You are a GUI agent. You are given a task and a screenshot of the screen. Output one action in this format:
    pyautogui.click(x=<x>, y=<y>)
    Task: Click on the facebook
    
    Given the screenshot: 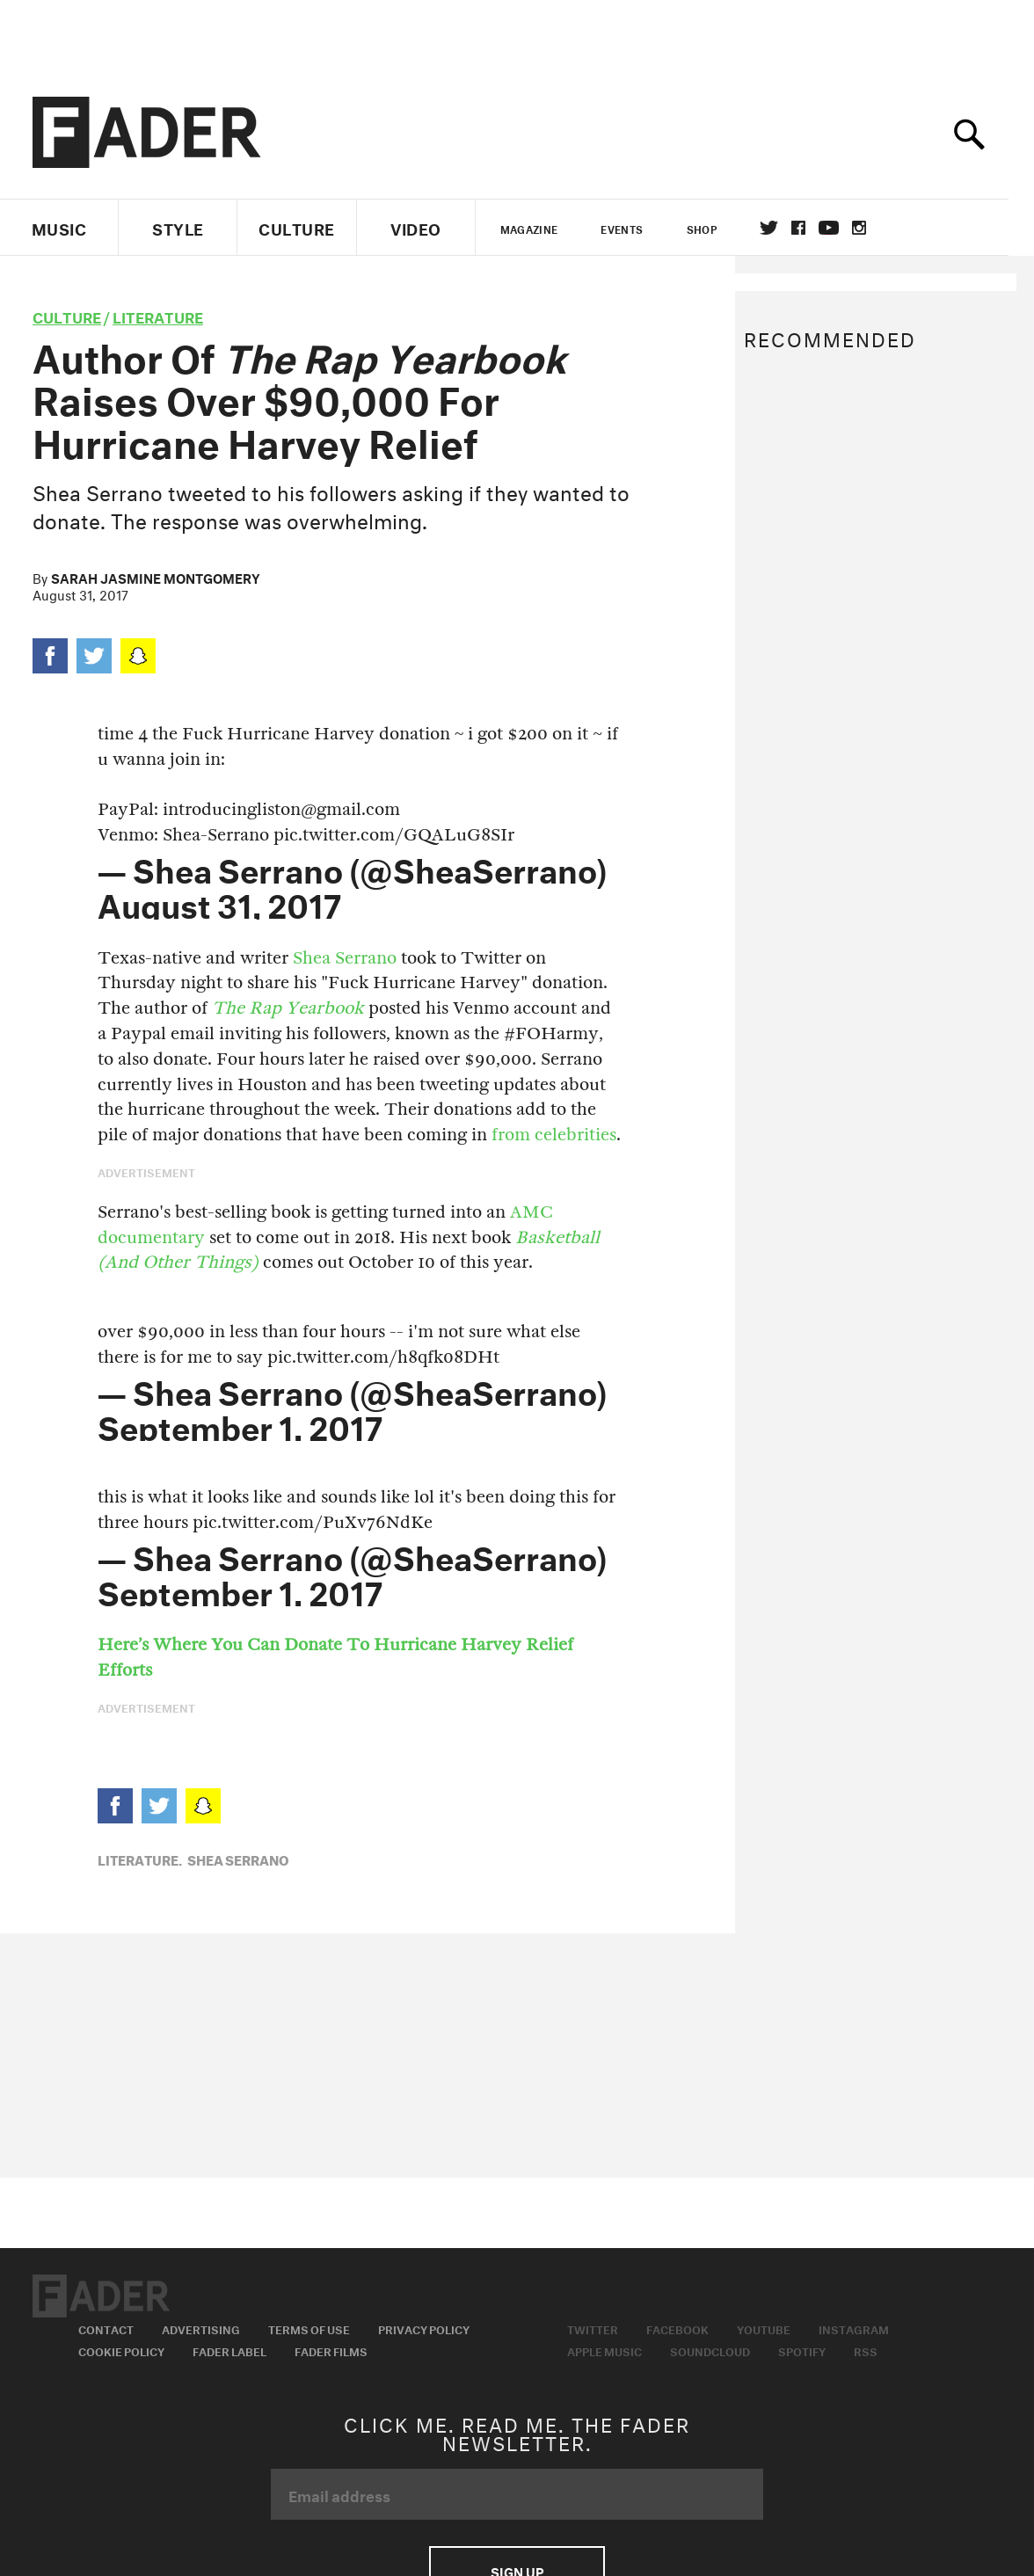 What is the action you would take?
    pyautogui.click(x=811, y=228)
    